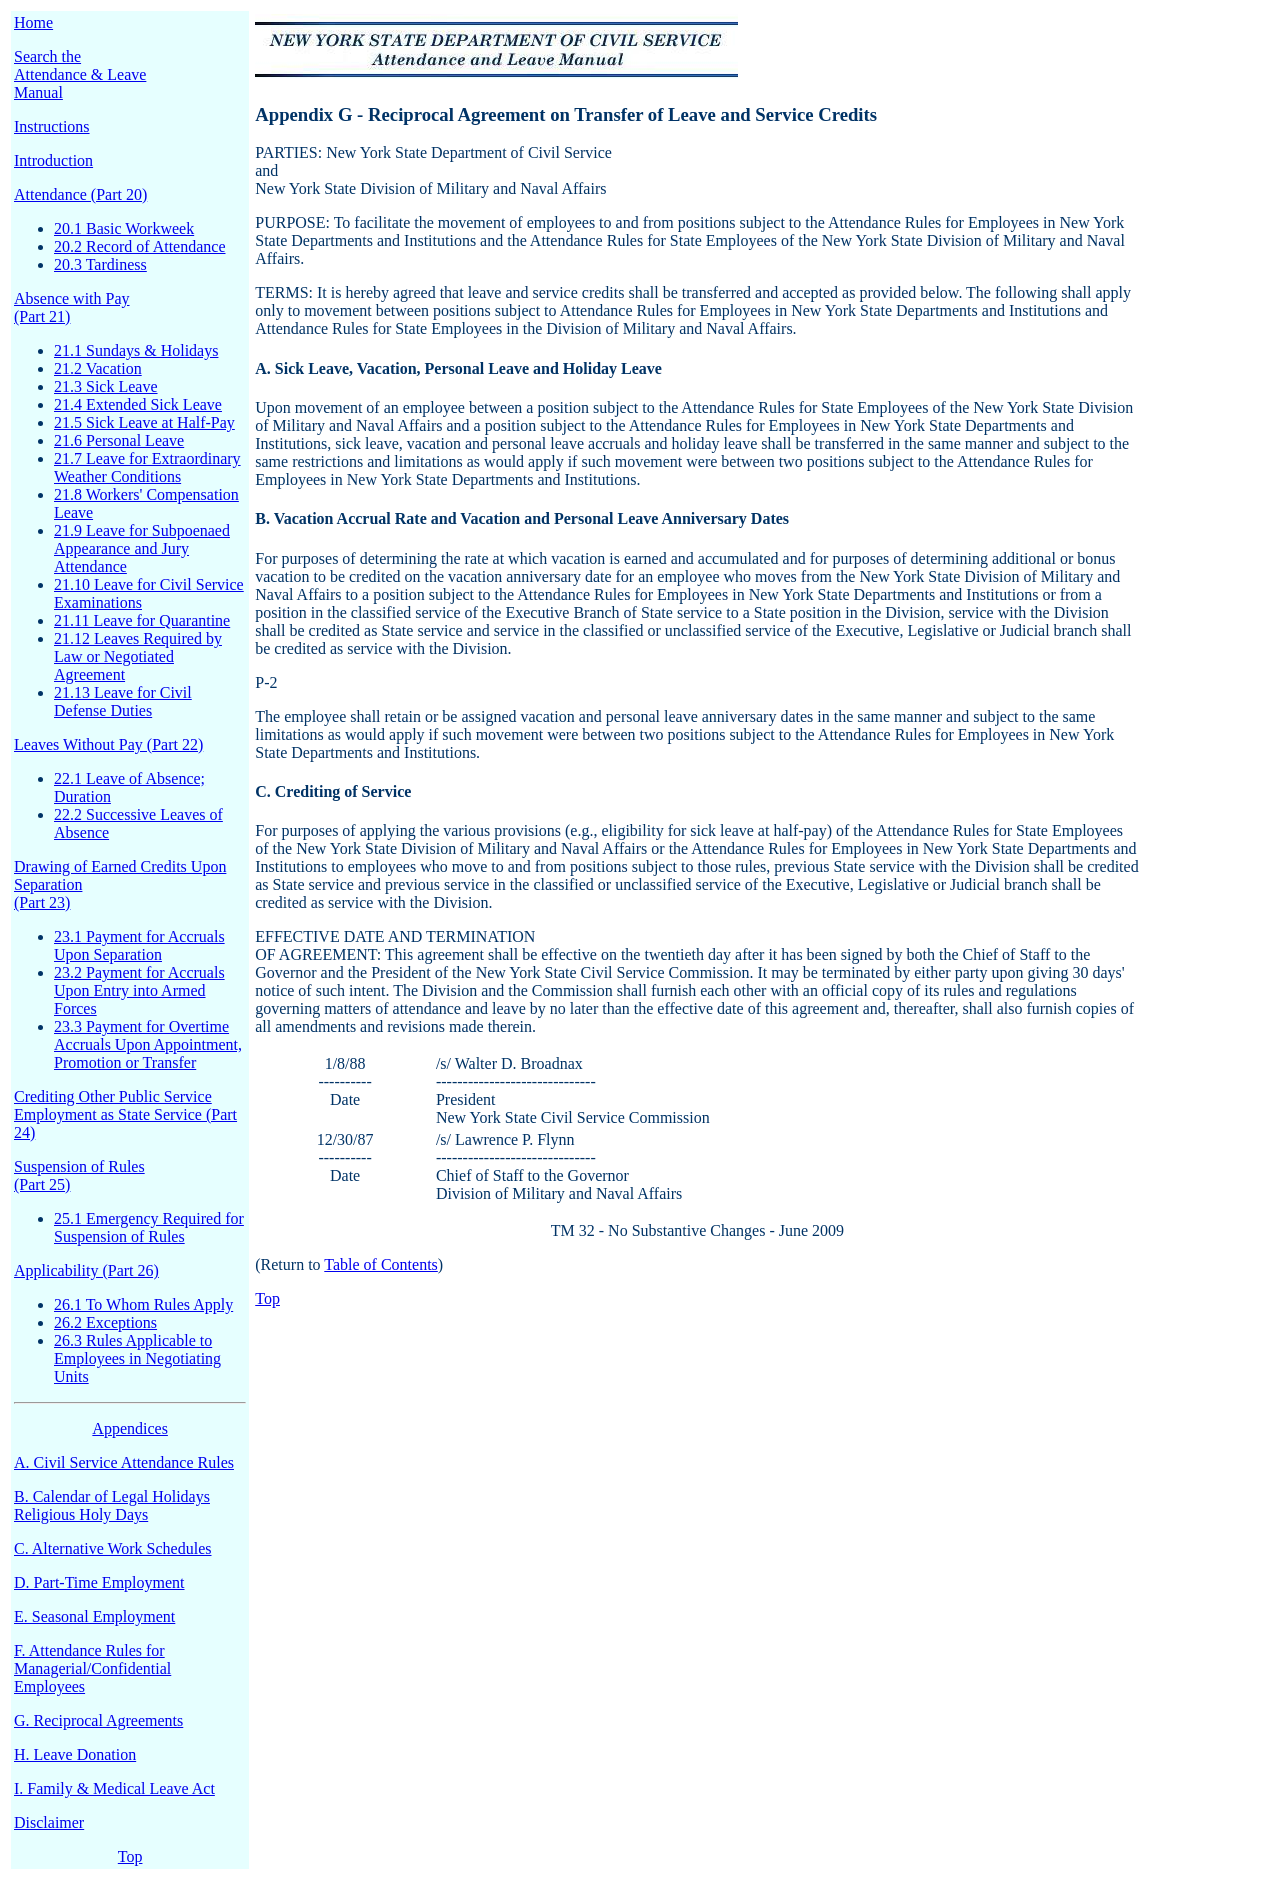 This screenshot has height=1880, width=1280. Describe the element at coordinates (123, 701) in the screenshot. I see `21.13 Leave for Civil Defense Duties` at that location.